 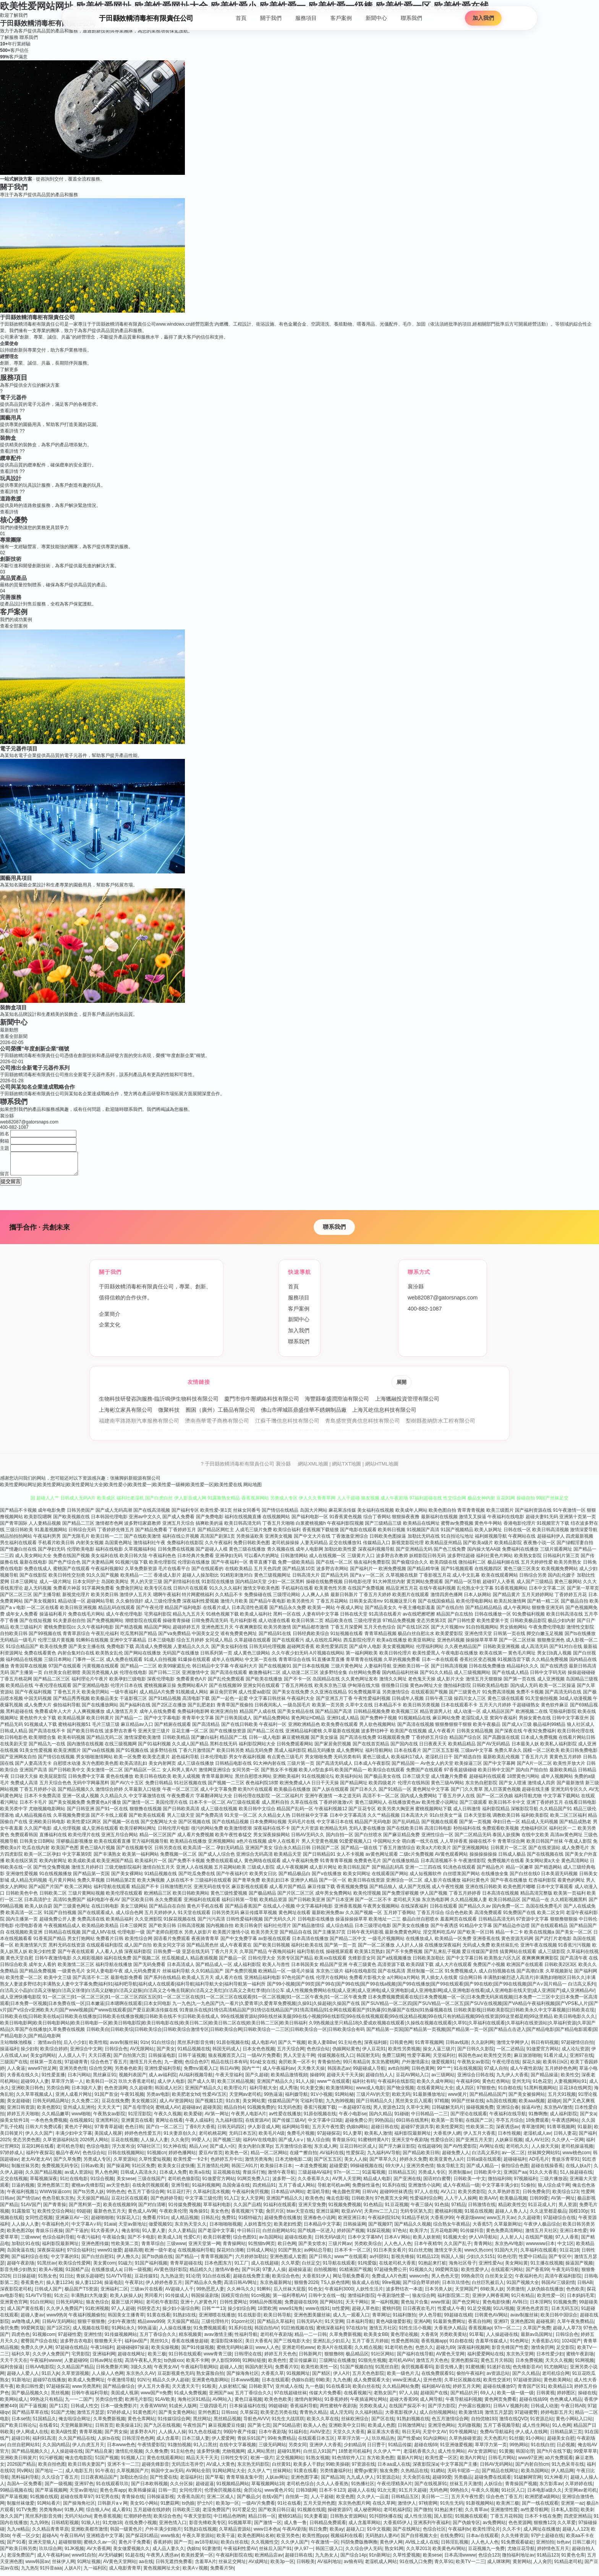 What do you see at coordinates (89, 1716) in the screenshot?
I see `人人爽视频播放` at bounding box center [89, 1716].